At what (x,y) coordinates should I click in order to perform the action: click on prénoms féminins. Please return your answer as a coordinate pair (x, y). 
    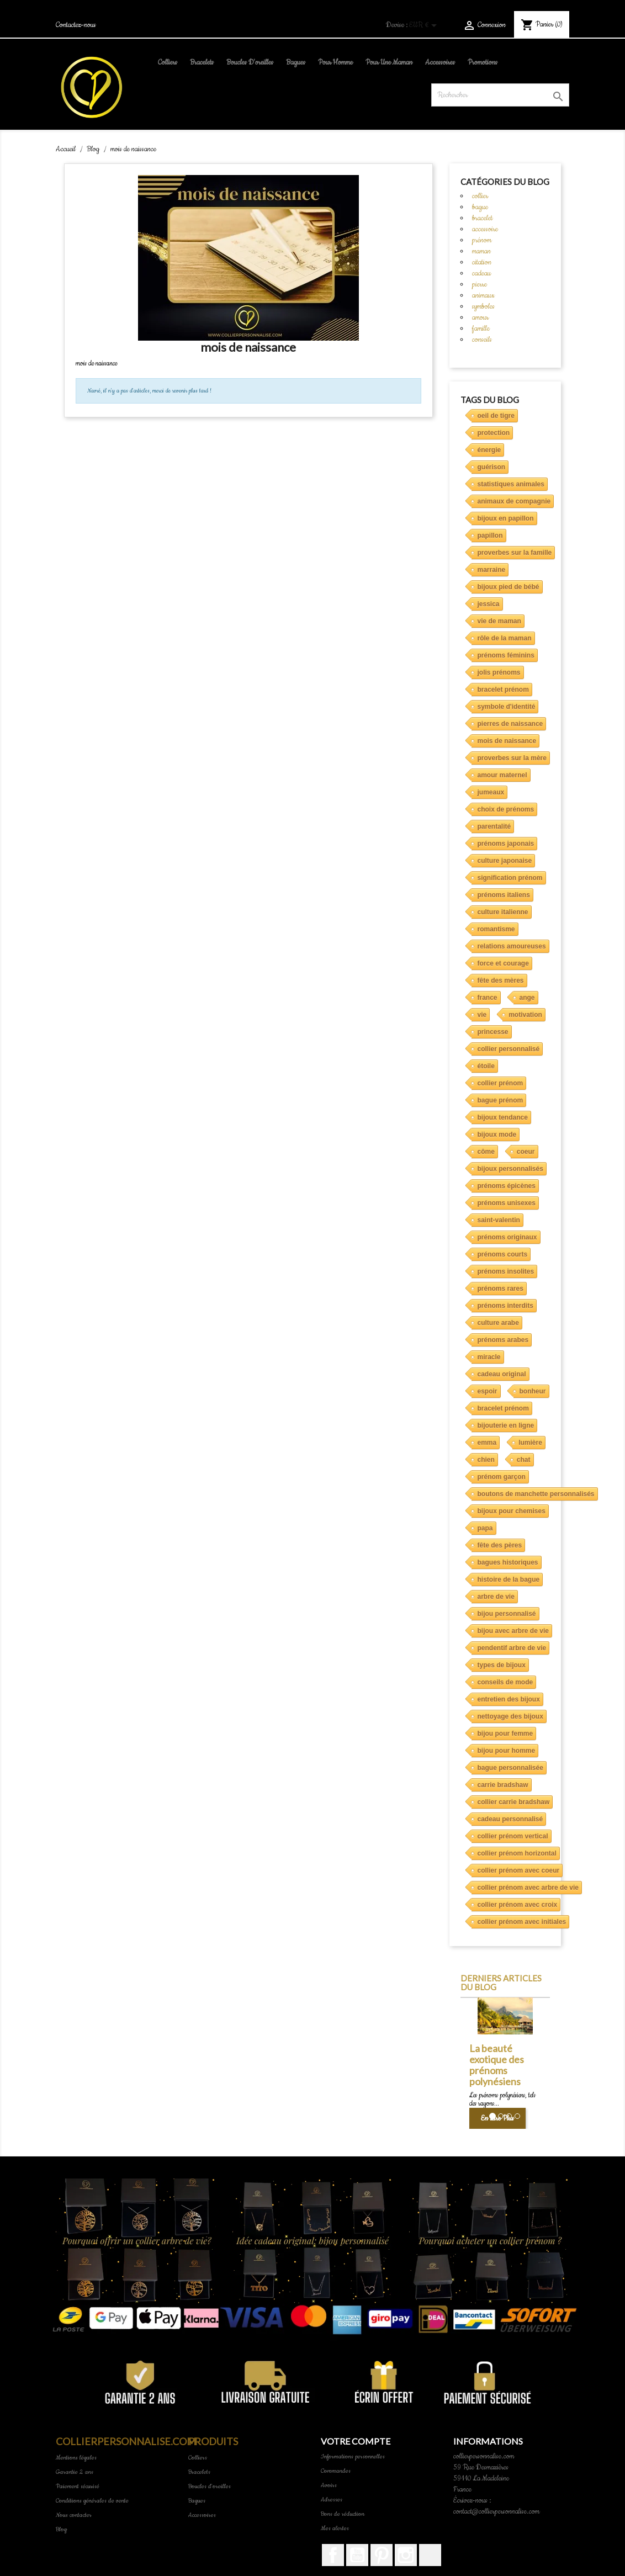
    Looking at the image, I should click on (506, 655).